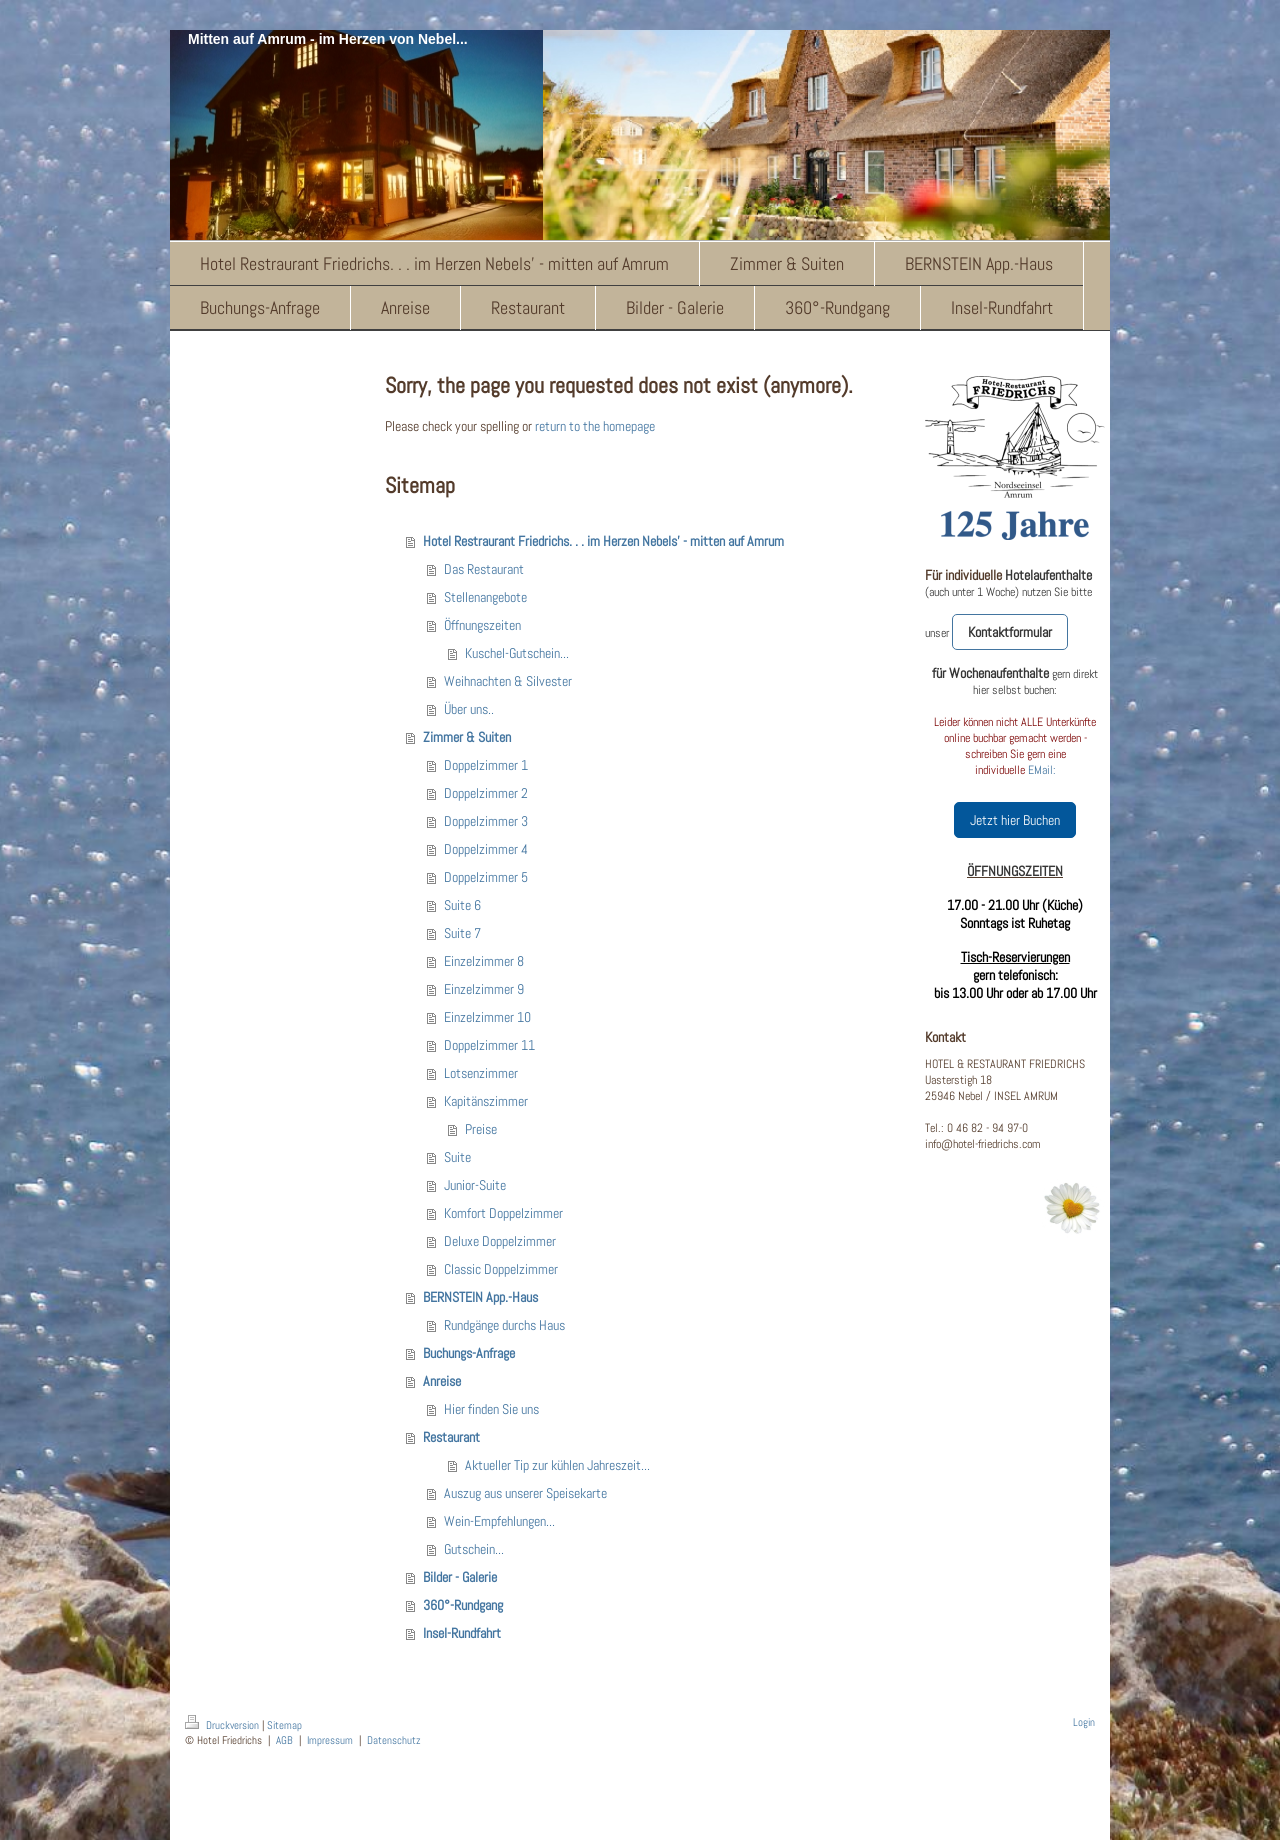  What do you see at coordinates (480, 1297) in the screenshot?
I see `BERNSTEIN App.-Haus` at bounding box center [480, 1297].